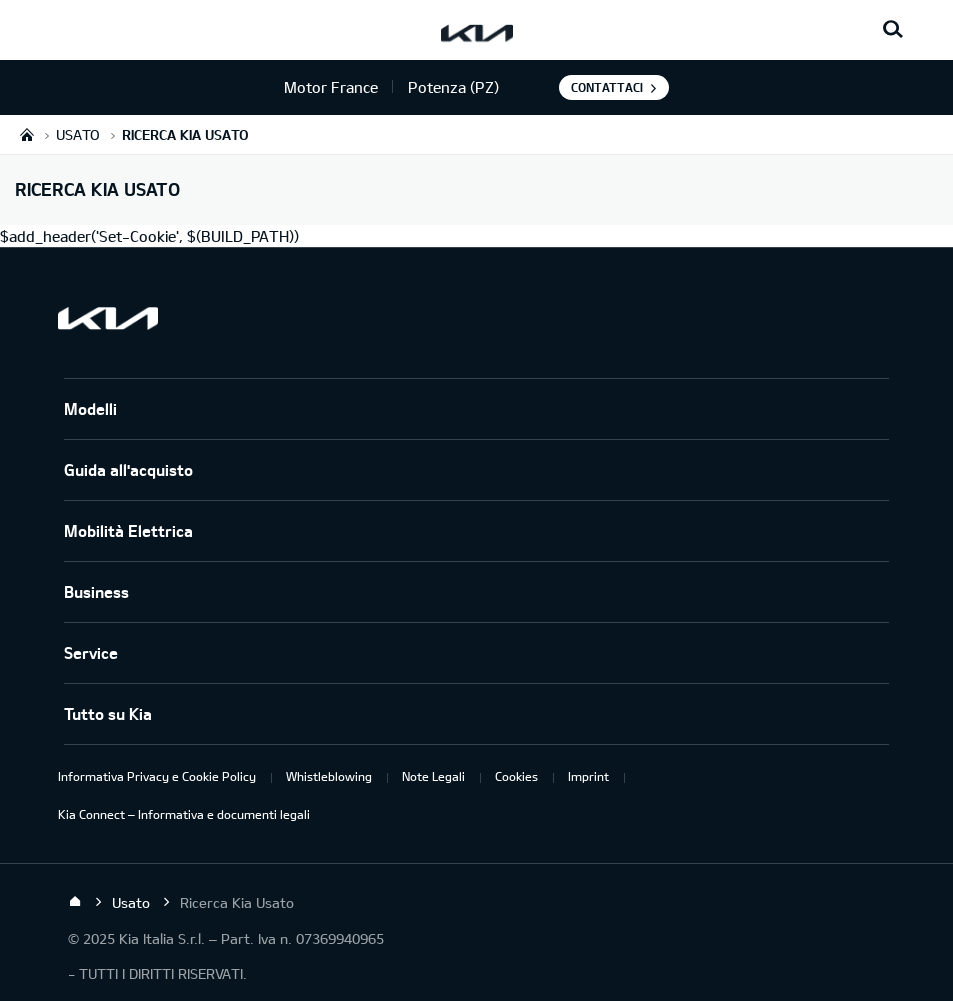  Describe the element at coordinates (893, 30) in the screenshot. I see `[Search button]` at that location.